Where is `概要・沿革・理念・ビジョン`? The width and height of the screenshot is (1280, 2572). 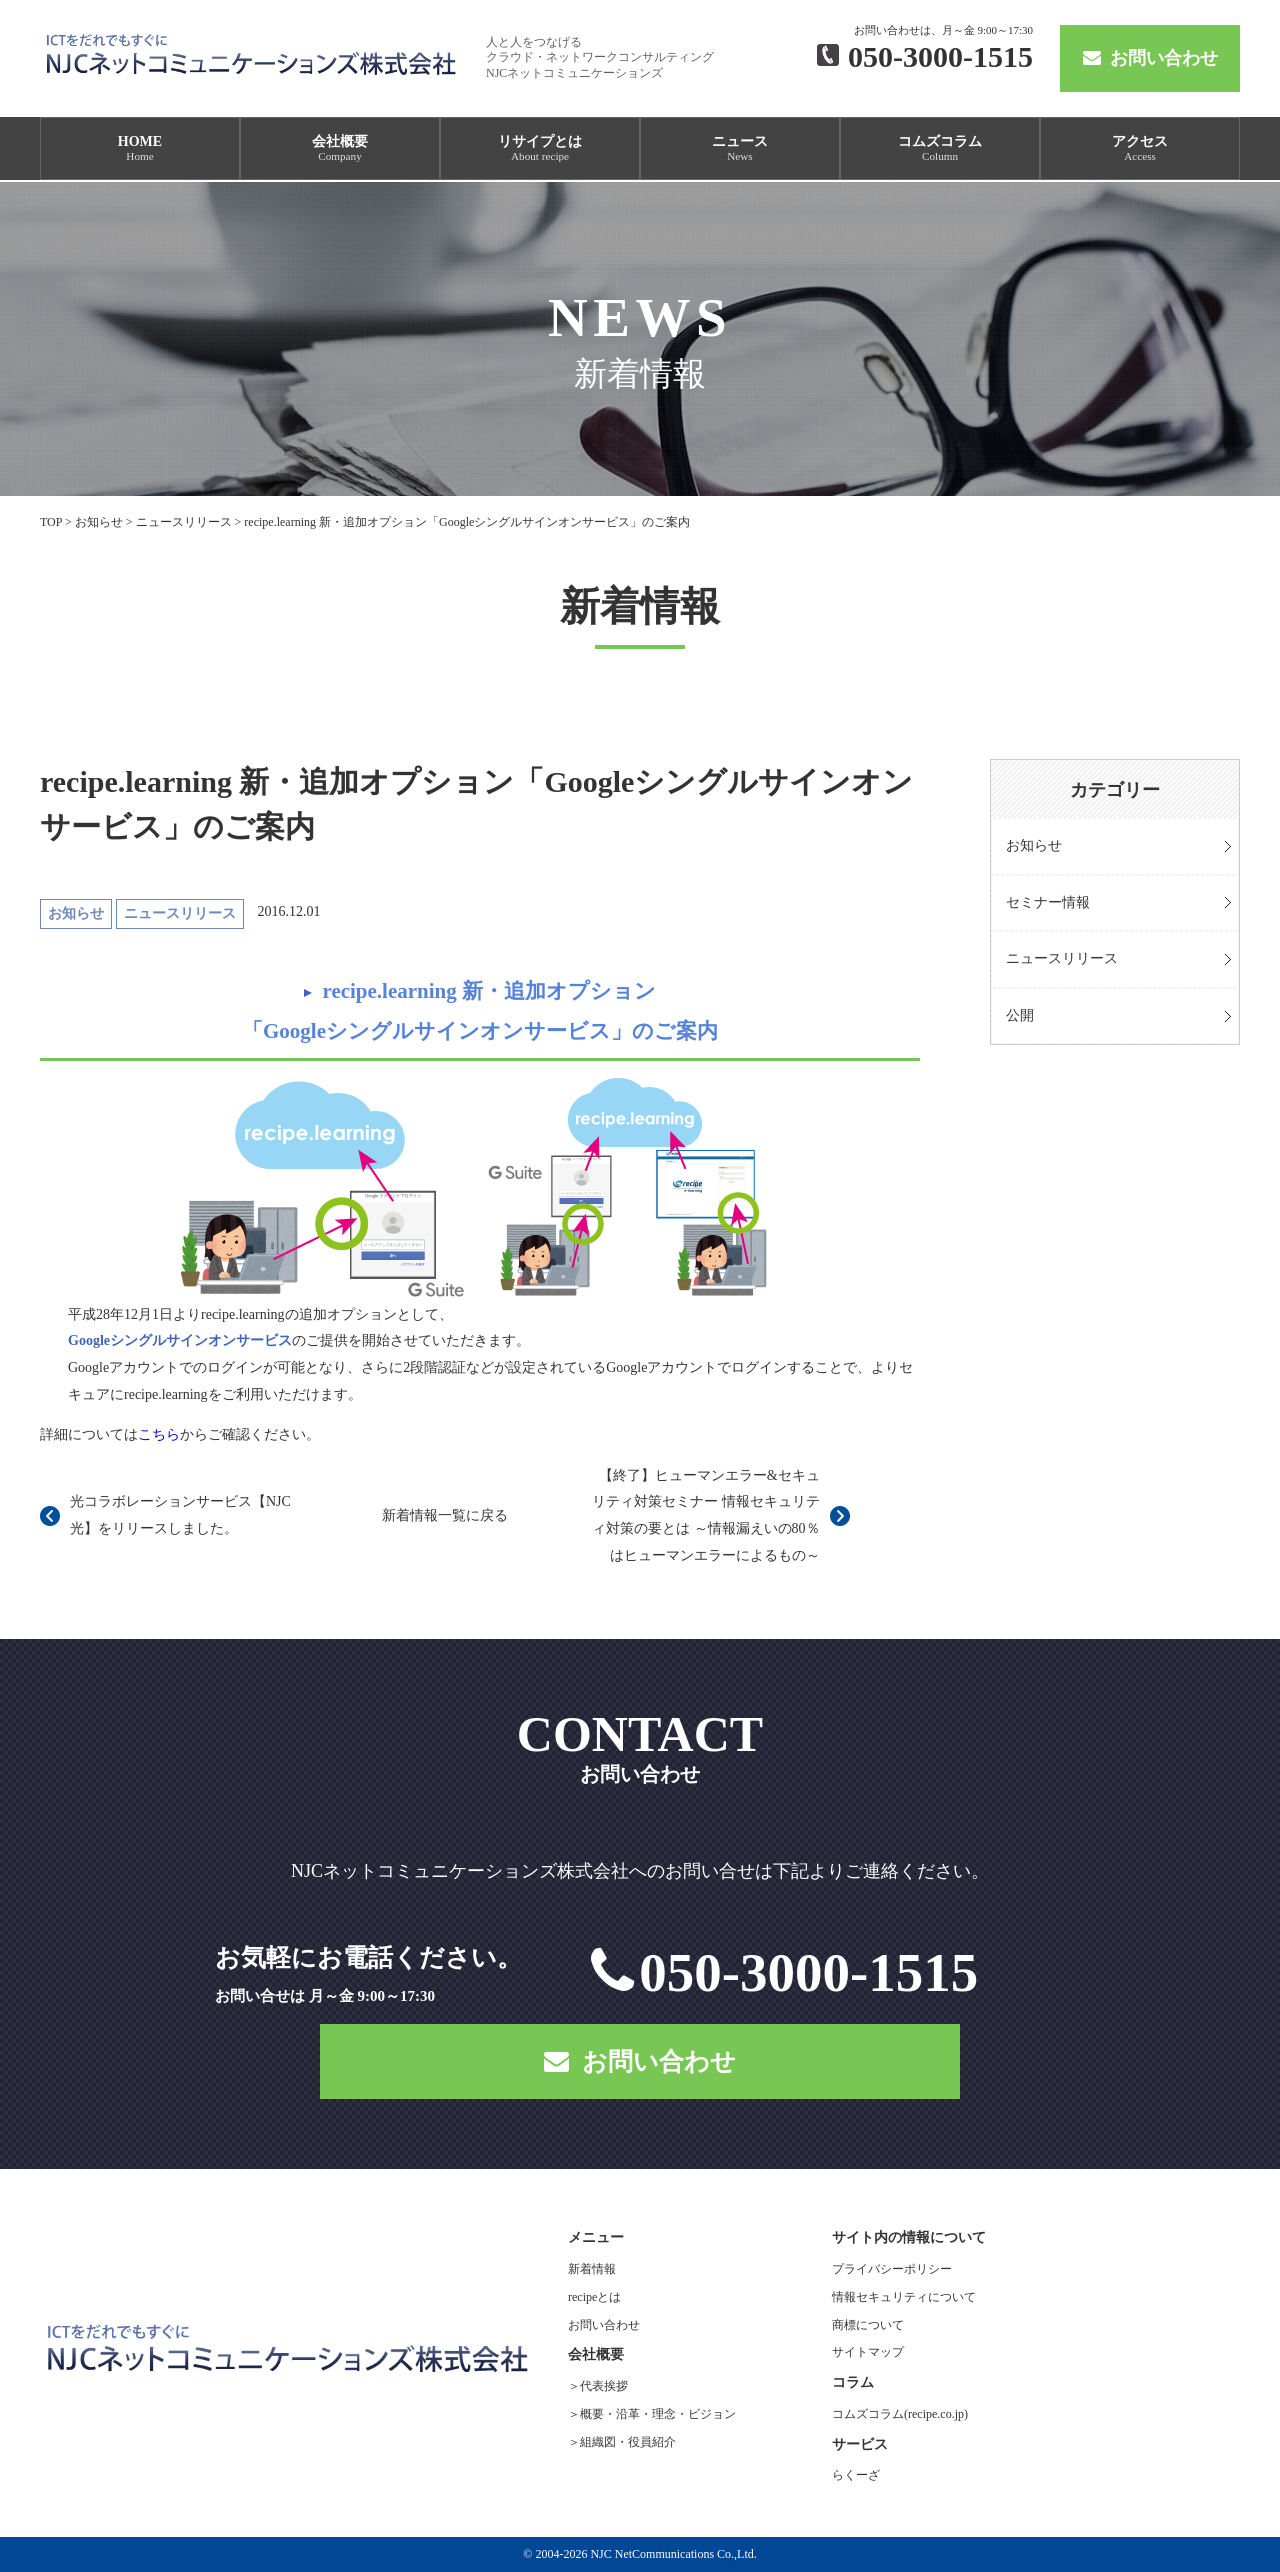 概要・沿革・理念・ビジョン is located at coordinates (658, 2414).